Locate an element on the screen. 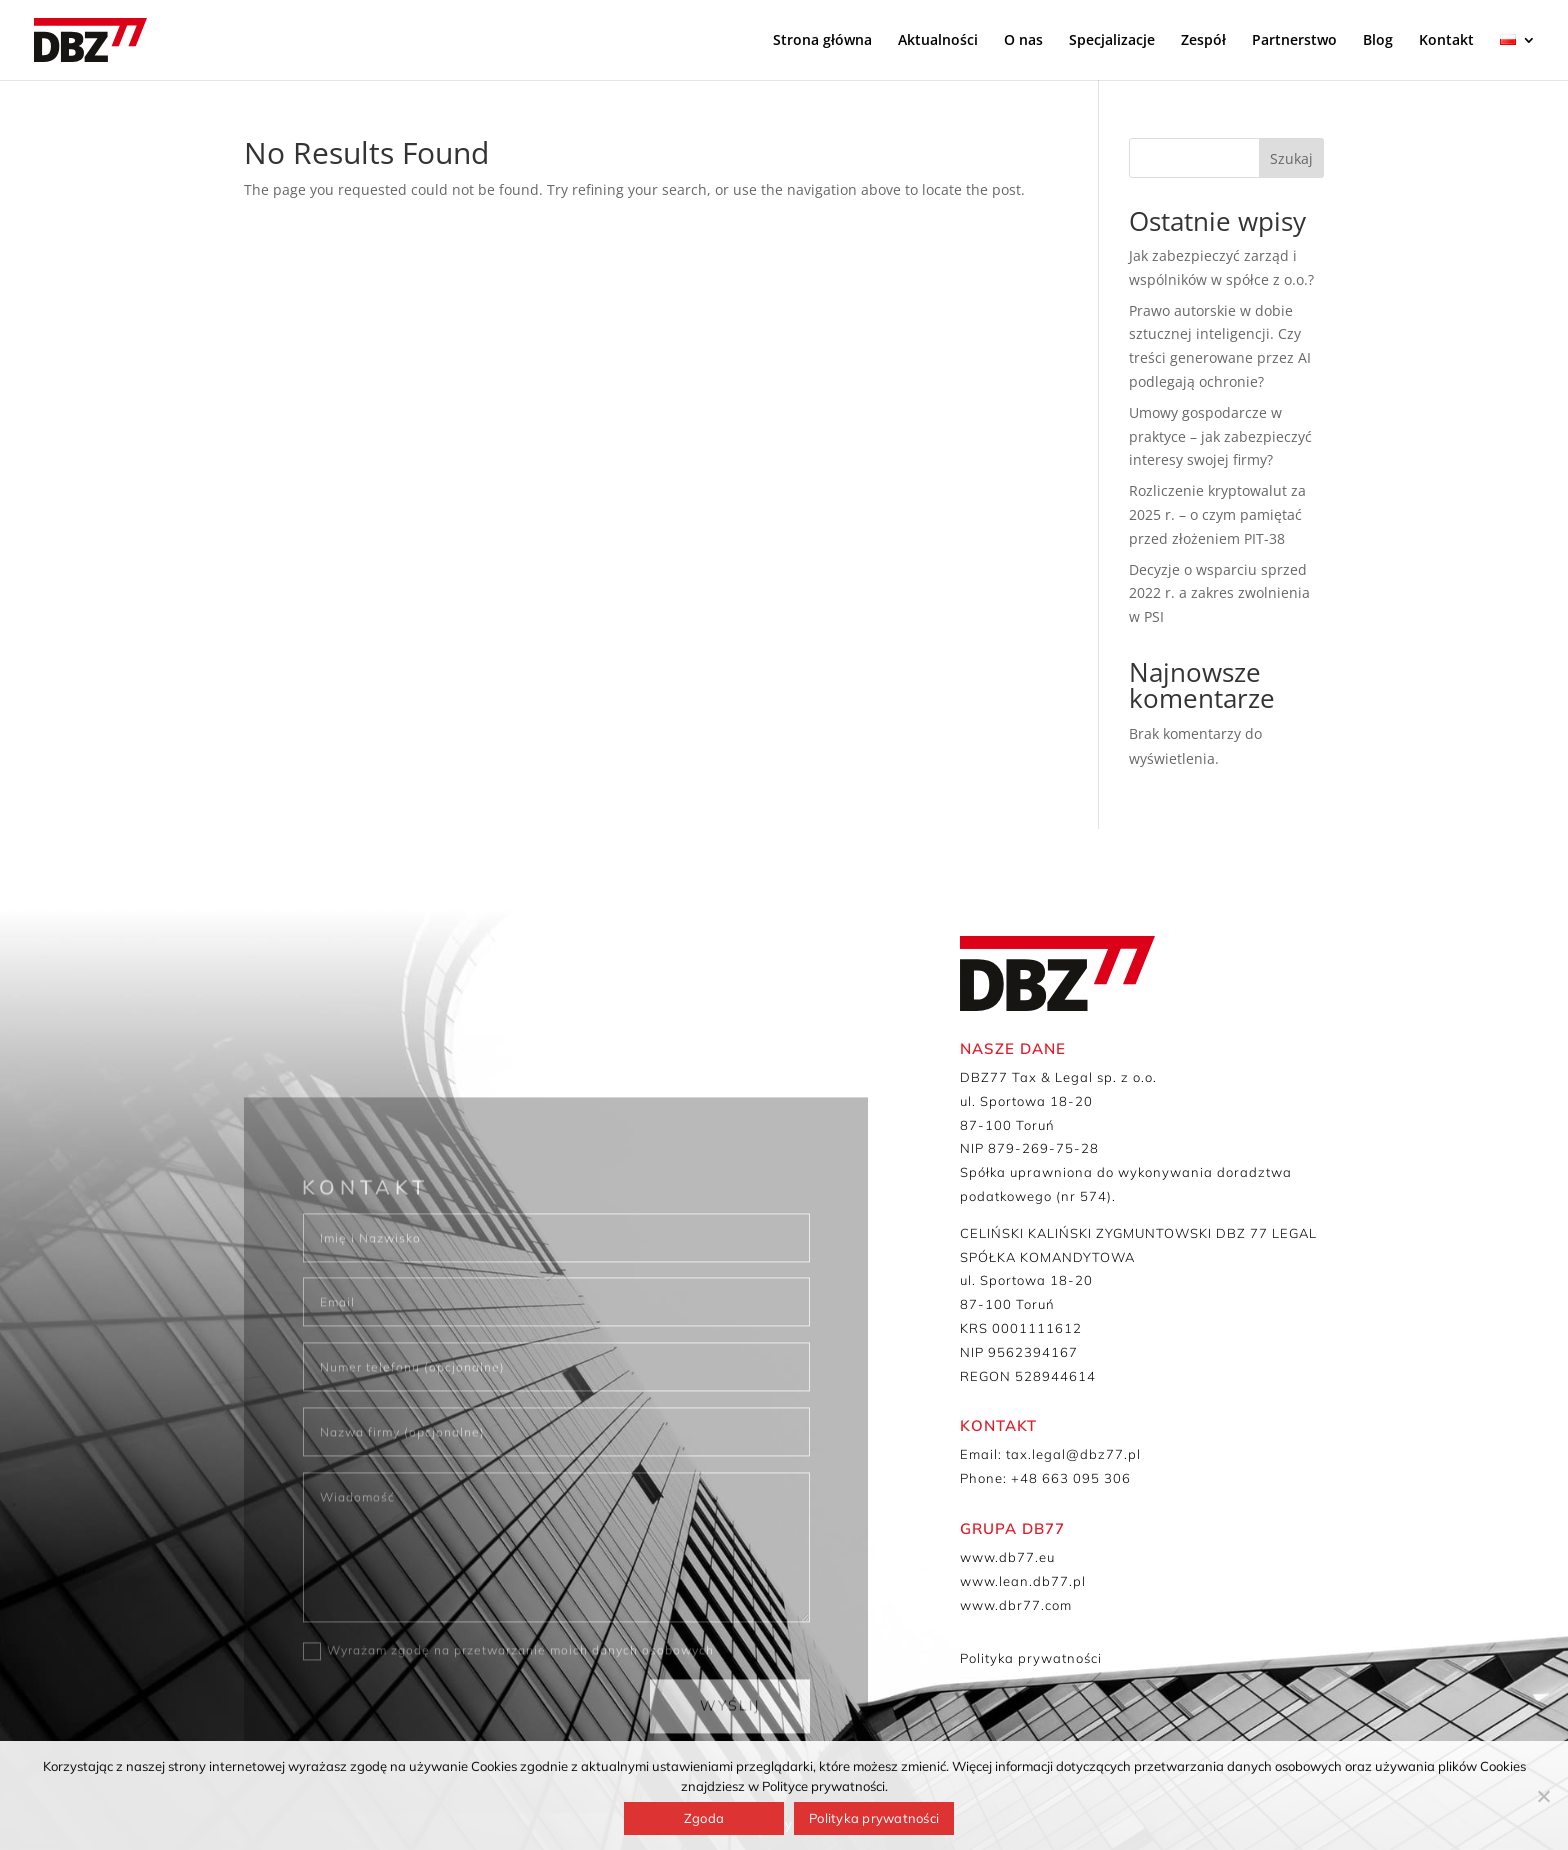 The height and width of the screenshot is (1850, 1568). Rozliczenie kryptowalut za 2025 r. – o czym pamiętać przed złożeniem PIT-38 is located at coordinates (1217, 514).